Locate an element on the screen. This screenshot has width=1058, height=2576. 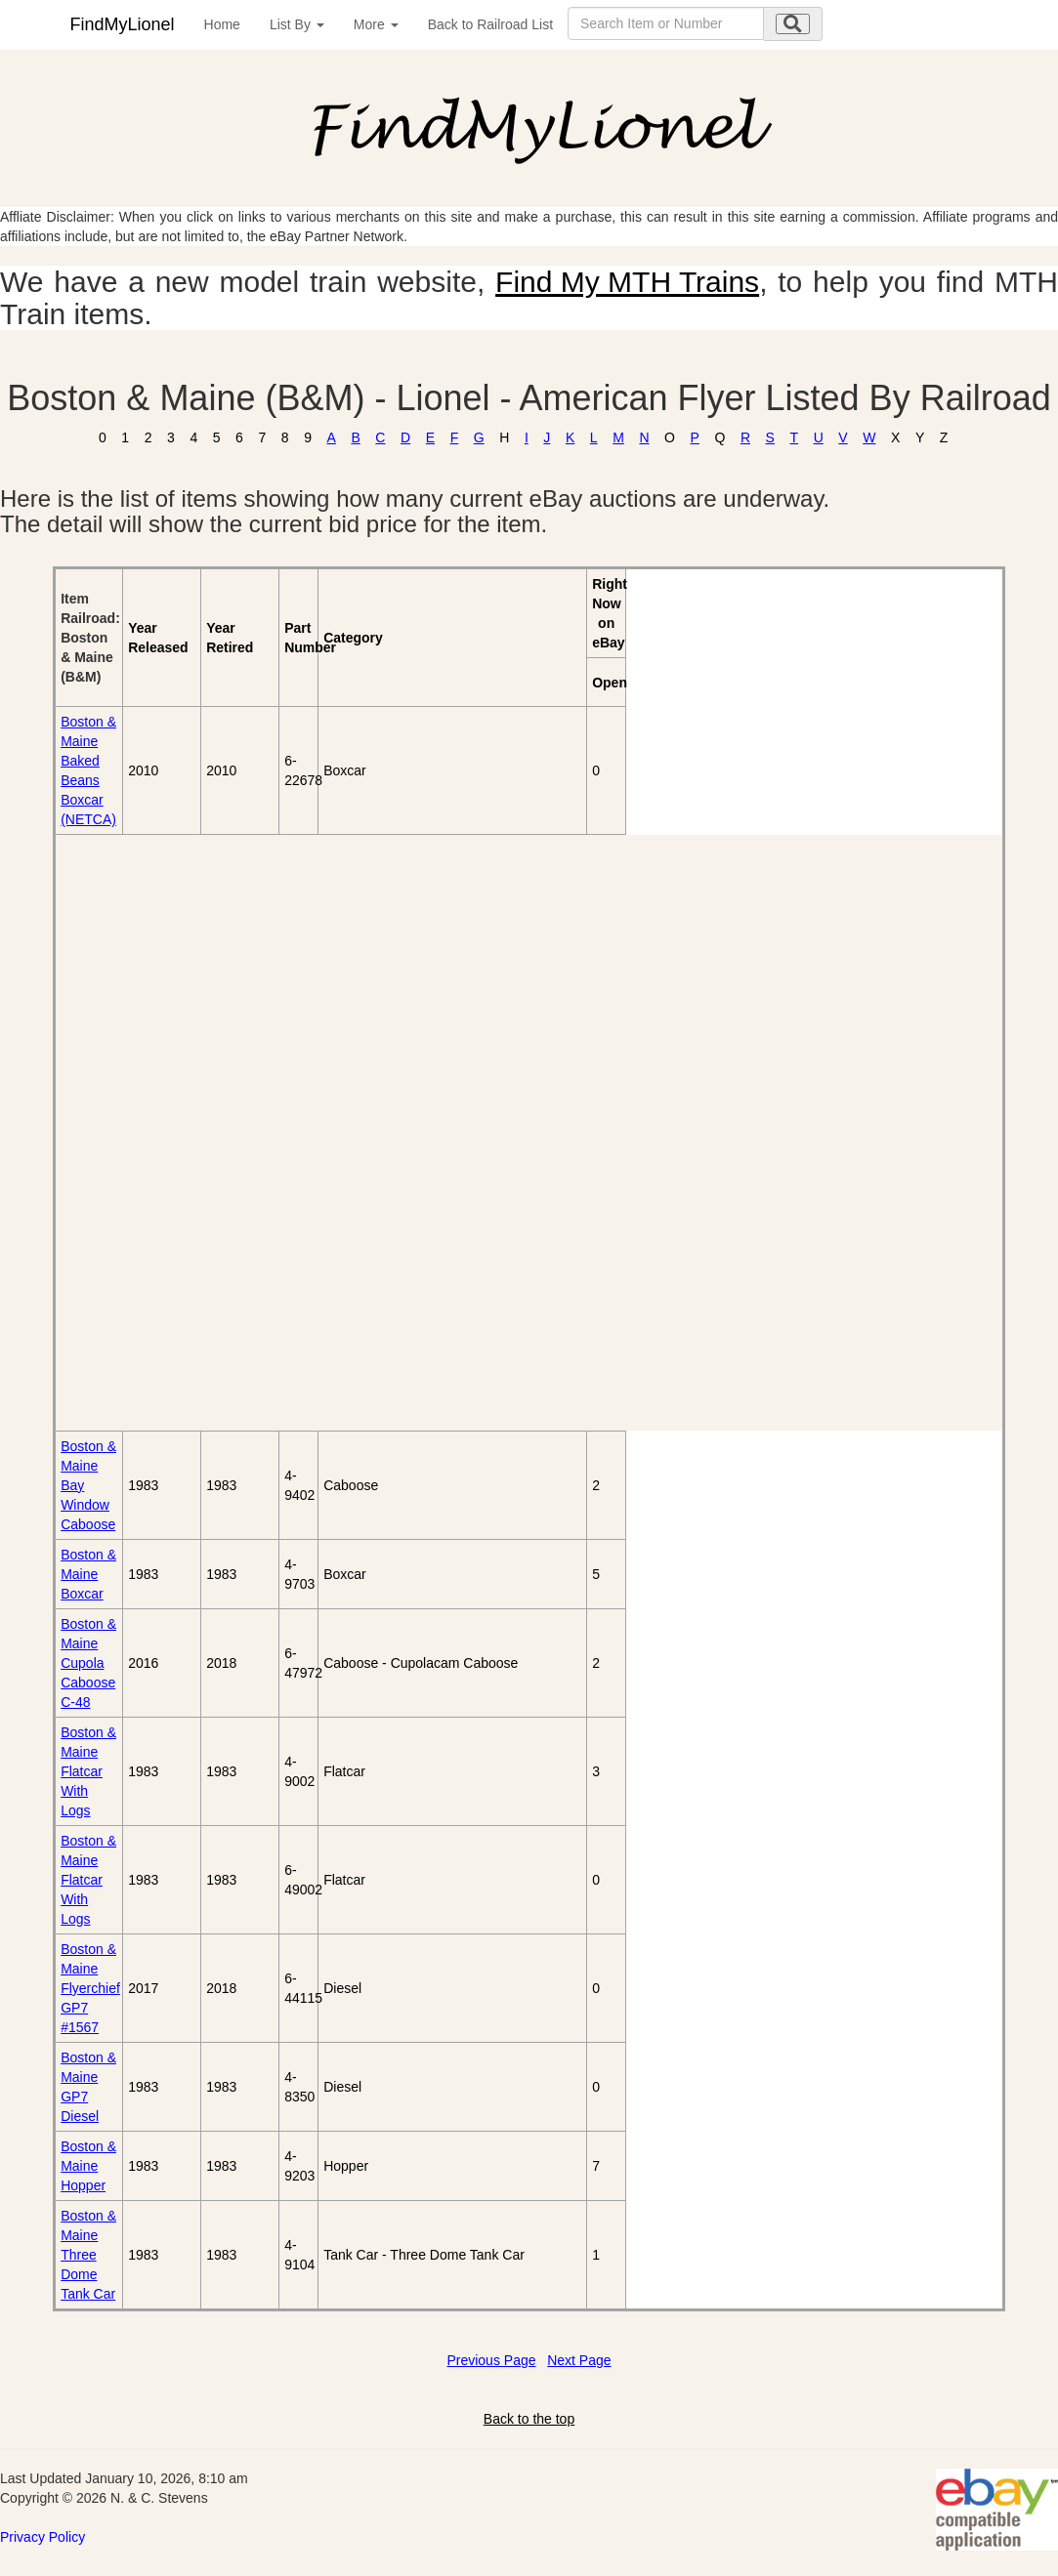
Boston & Maine Flatcar With Logs is located at coordinates (88, 1771).